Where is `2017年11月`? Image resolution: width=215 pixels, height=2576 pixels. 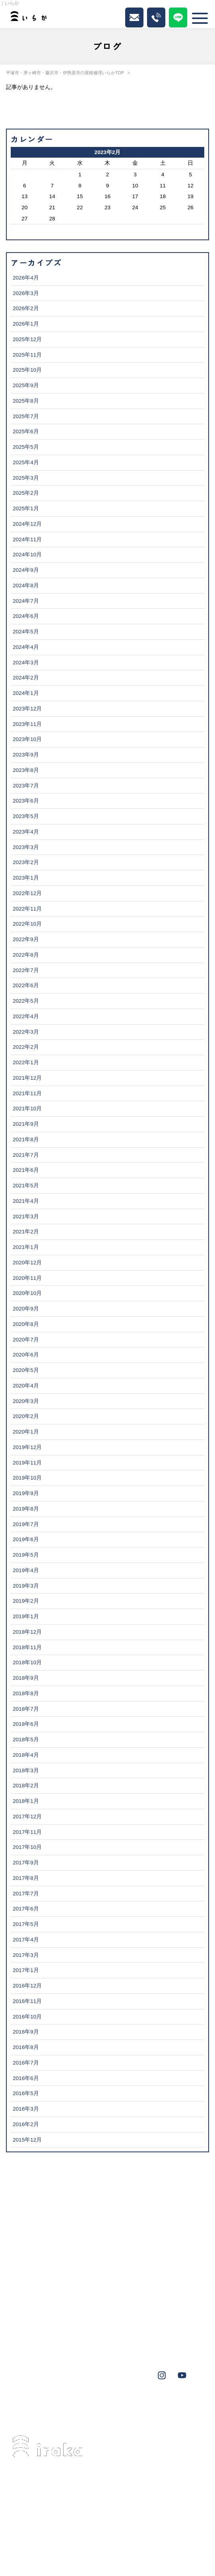 2017年11月 is located at coordinates (27, 1832).